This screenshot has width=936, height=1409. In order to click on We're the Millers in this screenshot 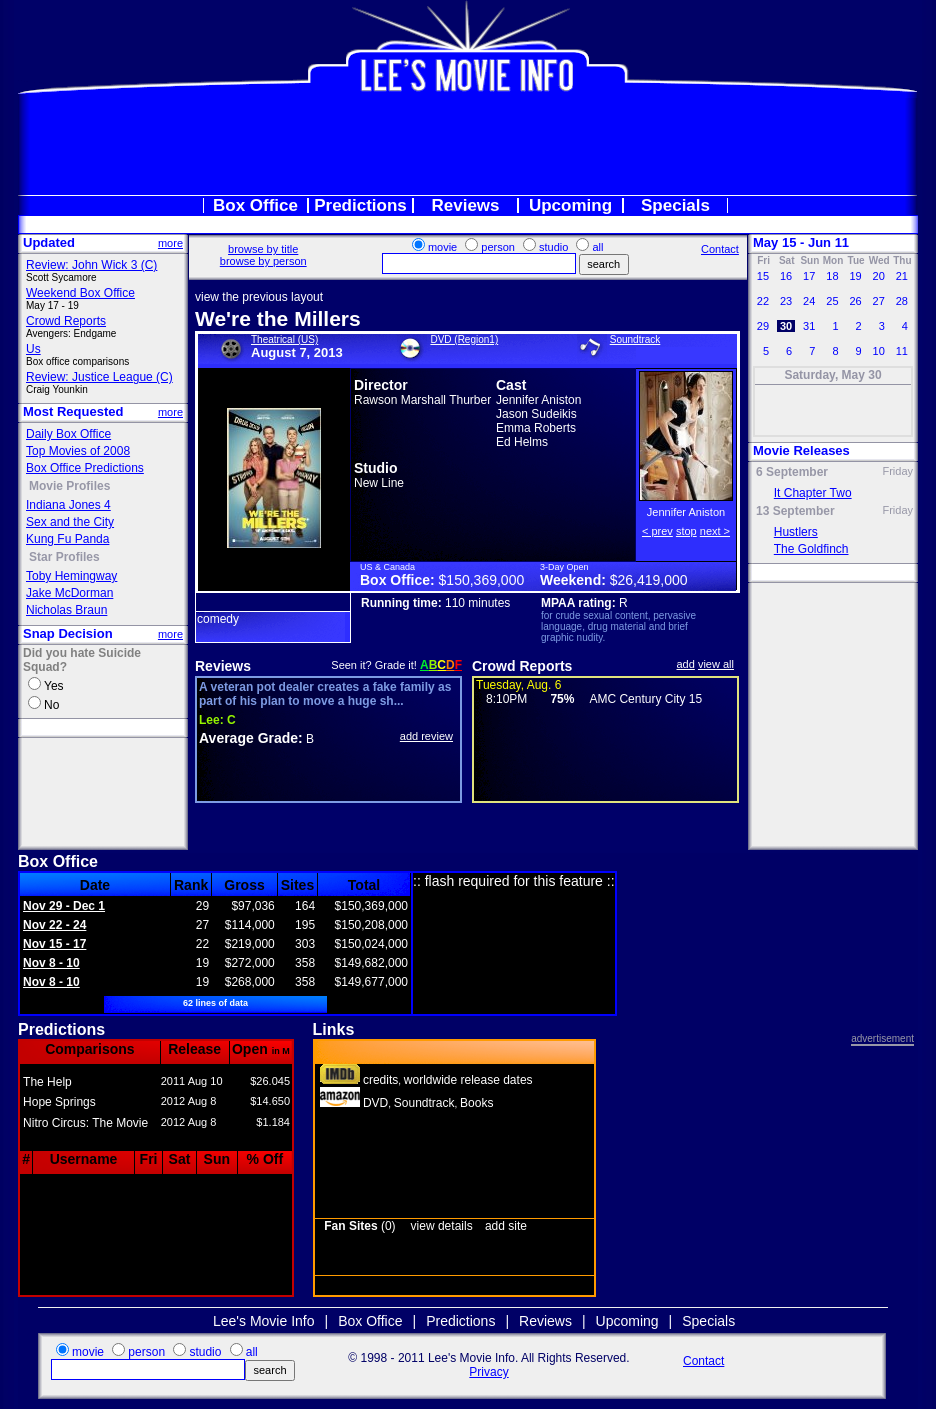, I will do `click(278, 318)`.